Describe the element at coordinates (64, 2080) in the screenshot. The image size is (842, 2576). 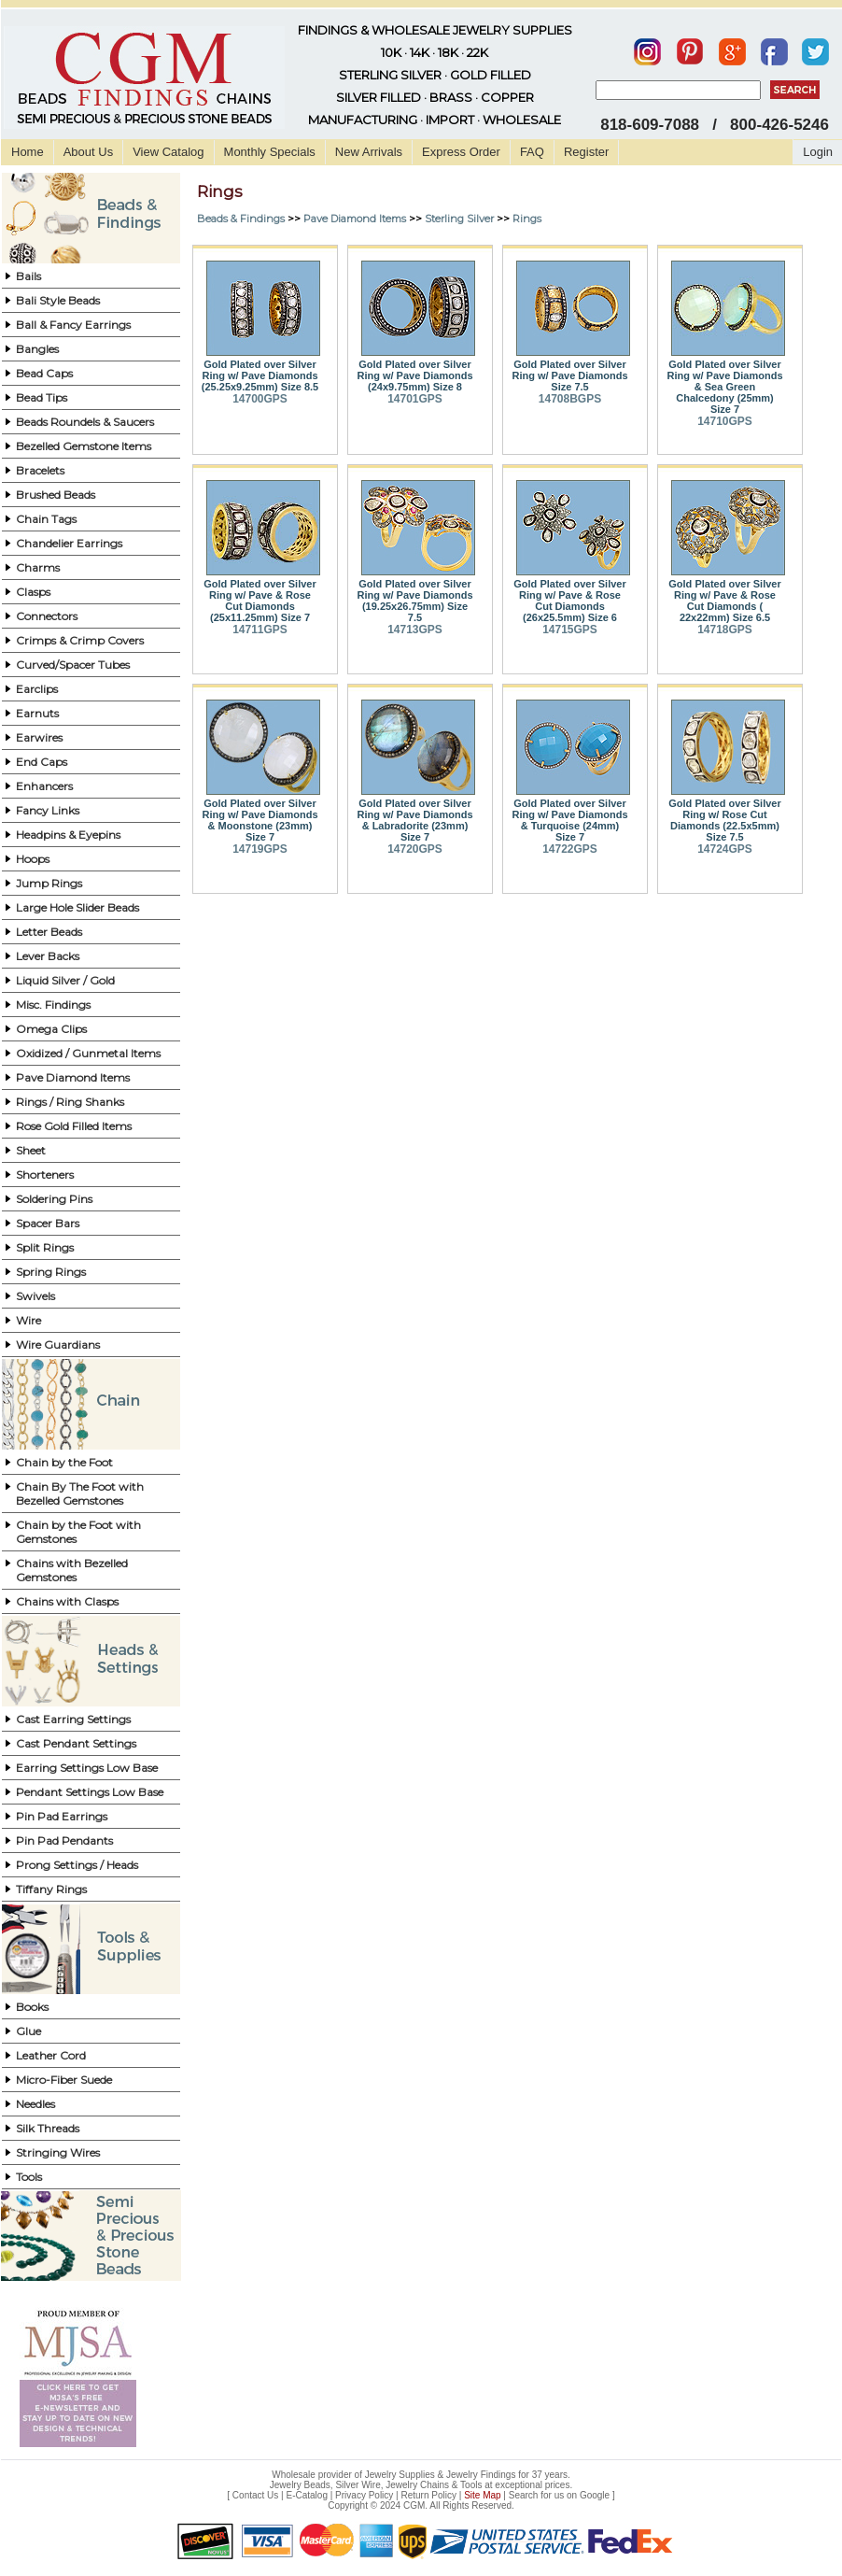
I see `Micro-Fiber Suede` at that location.